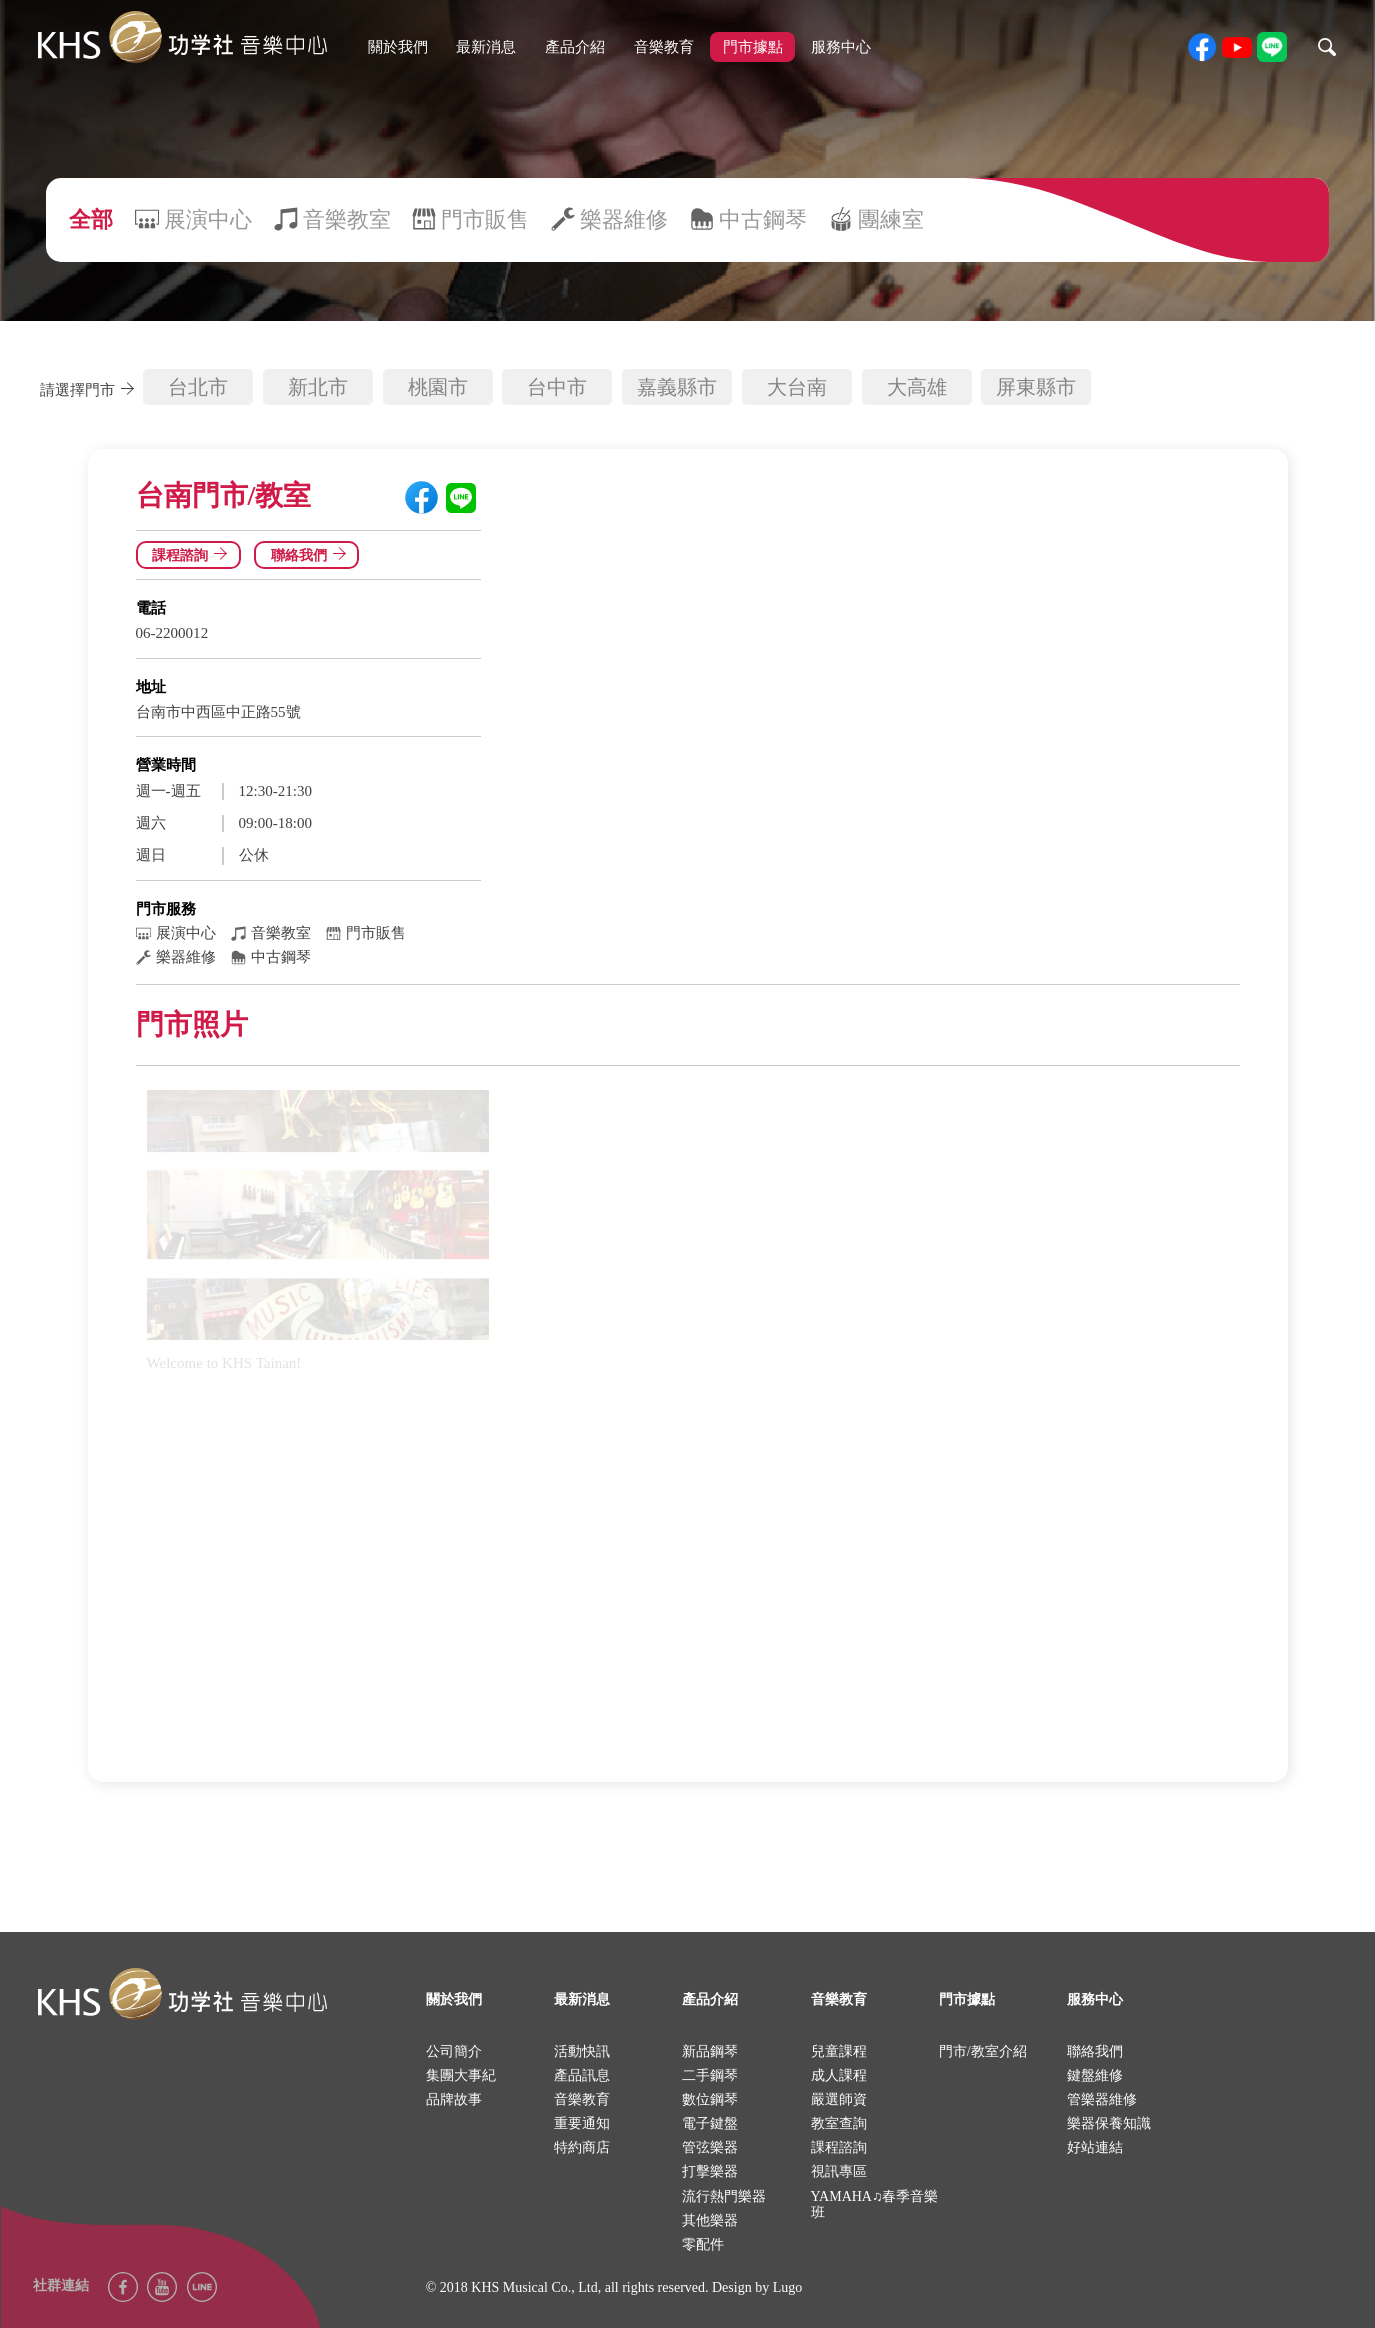 The width and height of the screenshot is (1375, 2328). What do you see at coordinates (724, 2196) in the screenshot?
I see `流行熱門樂器` at bounding box center [724, 2196].